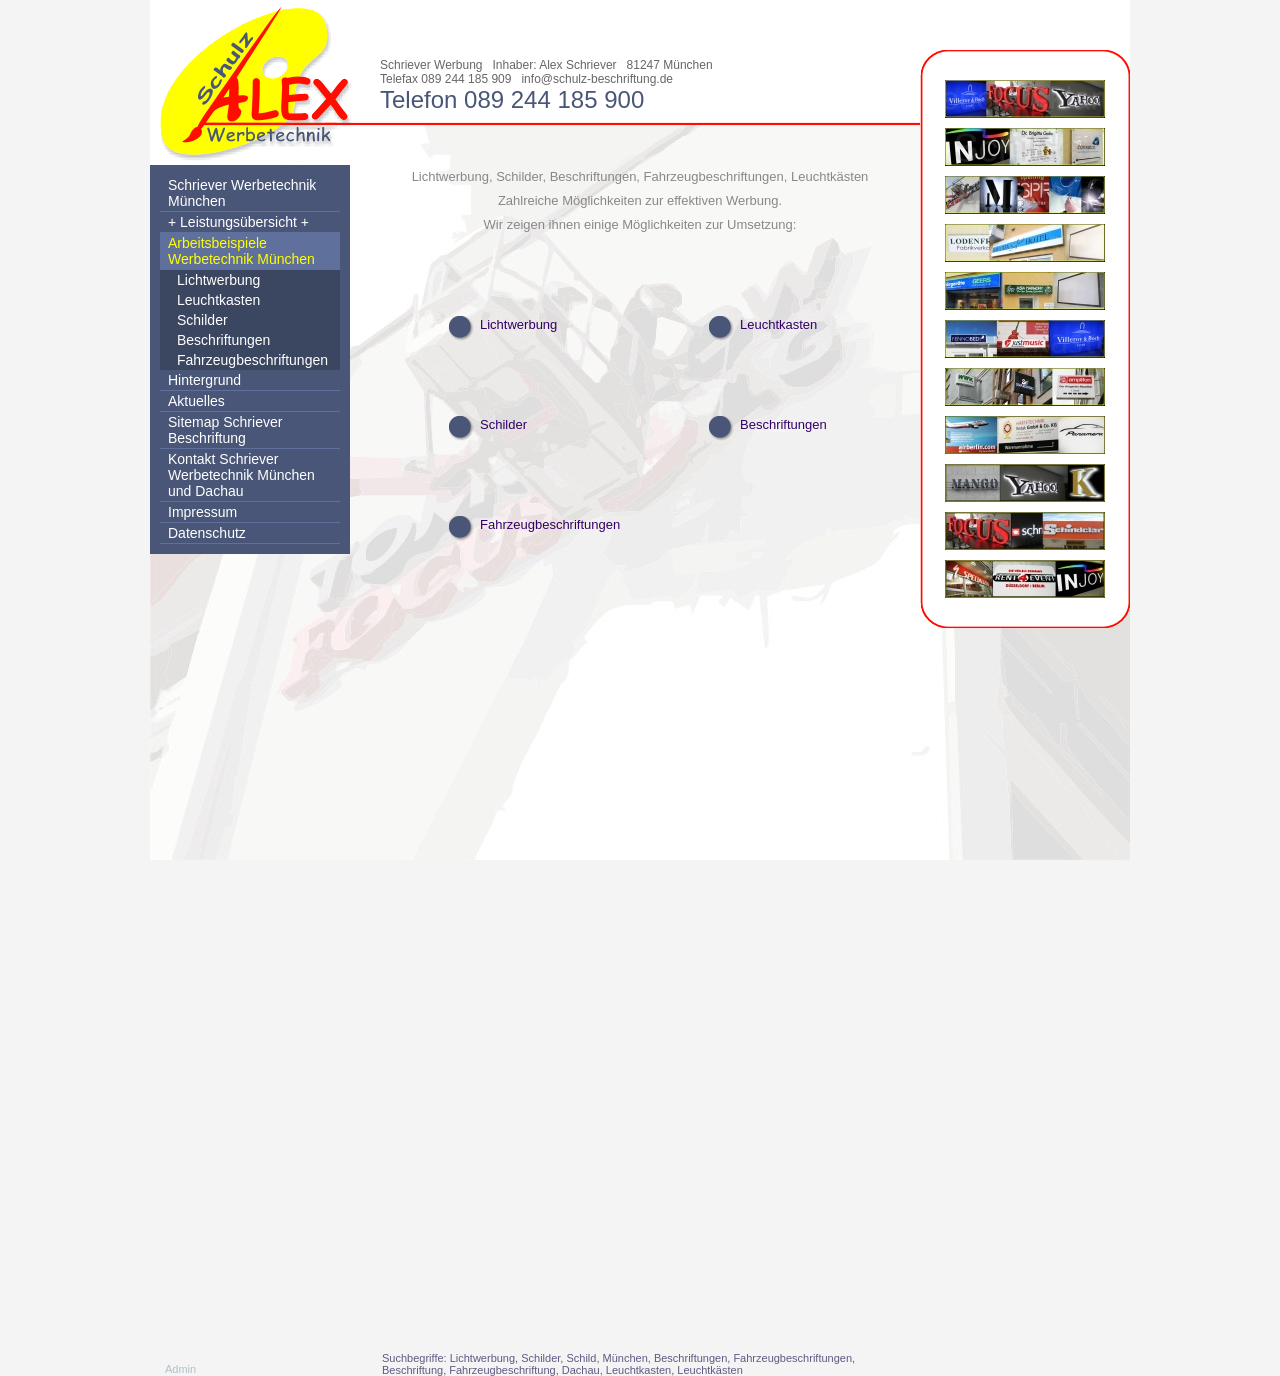 This screenshot has height=1376, width=1280. Describe the element at coordinates (223, 340) in the screenshot. I see `Beschriftungen` at that location.